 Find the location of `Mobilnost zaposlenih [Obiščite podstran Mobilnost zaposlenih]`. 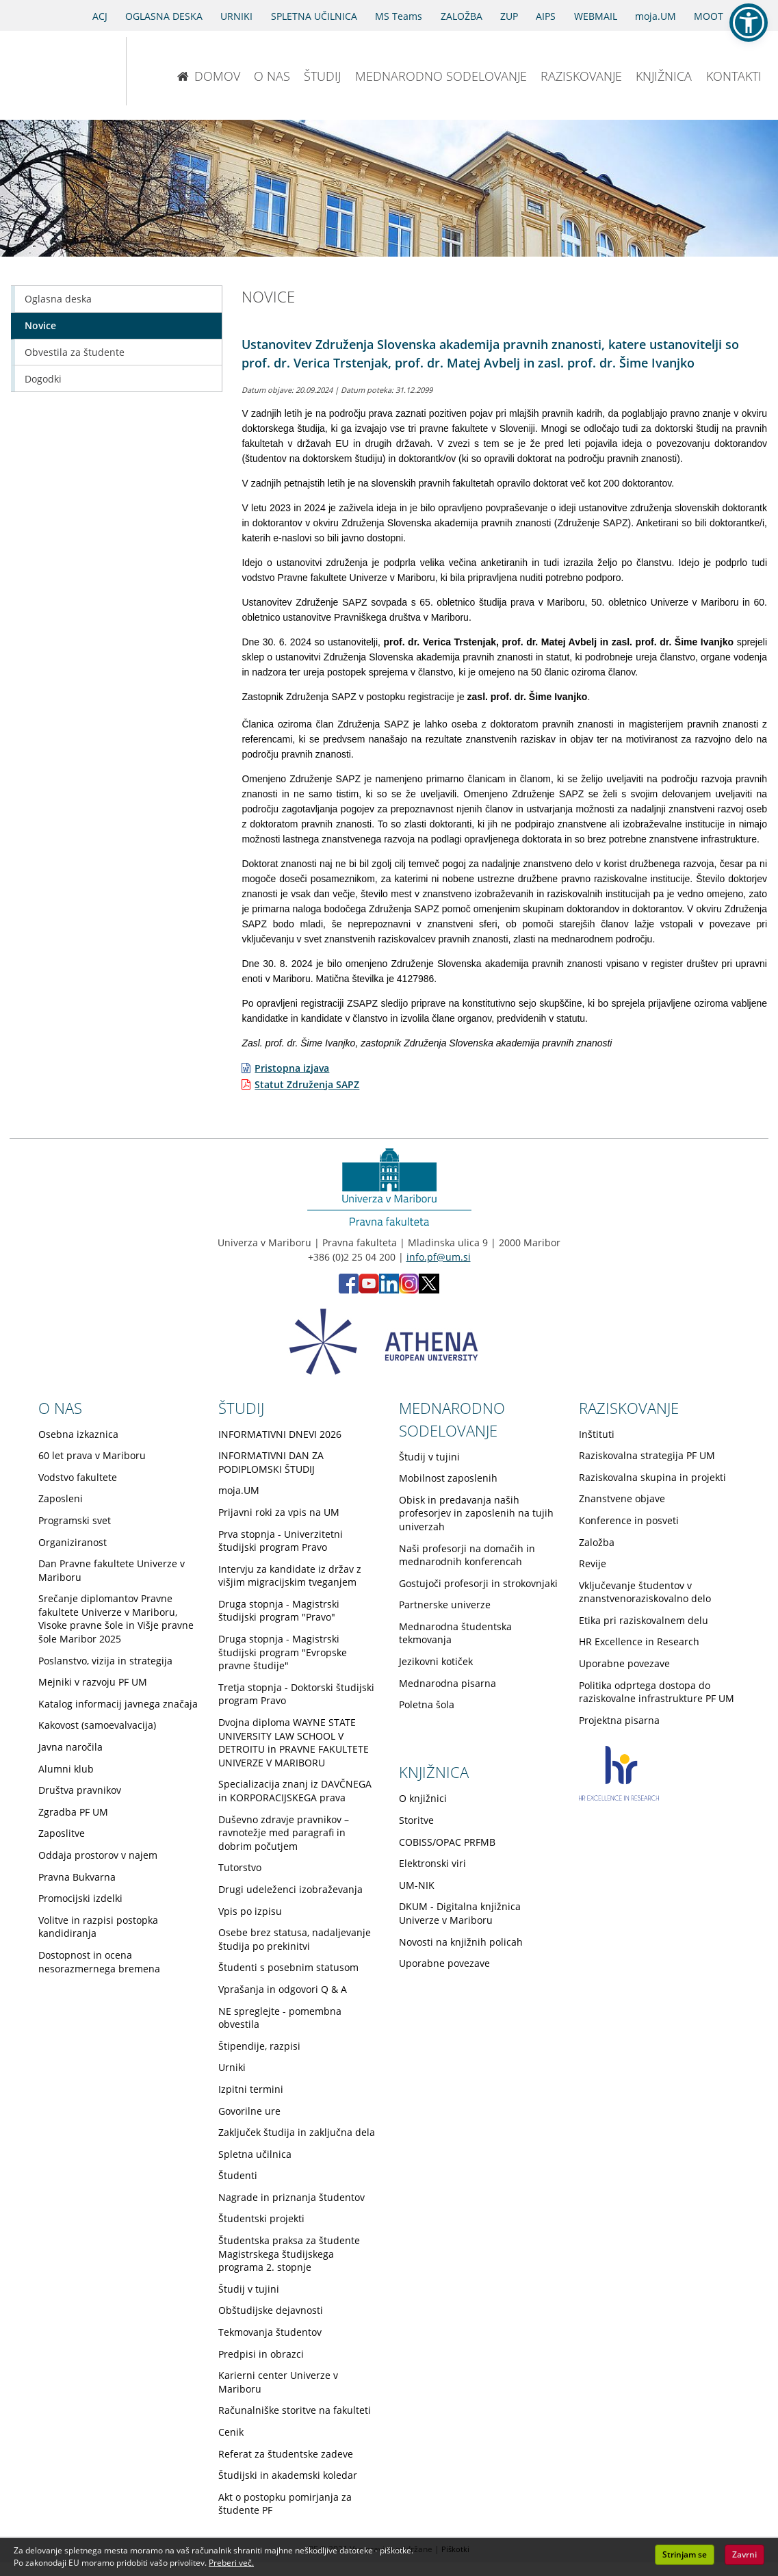

Mobilnost zaposlenih [Obiščite podstran Mobilnost zaposlenih] is located at coordinates (448, 1477).